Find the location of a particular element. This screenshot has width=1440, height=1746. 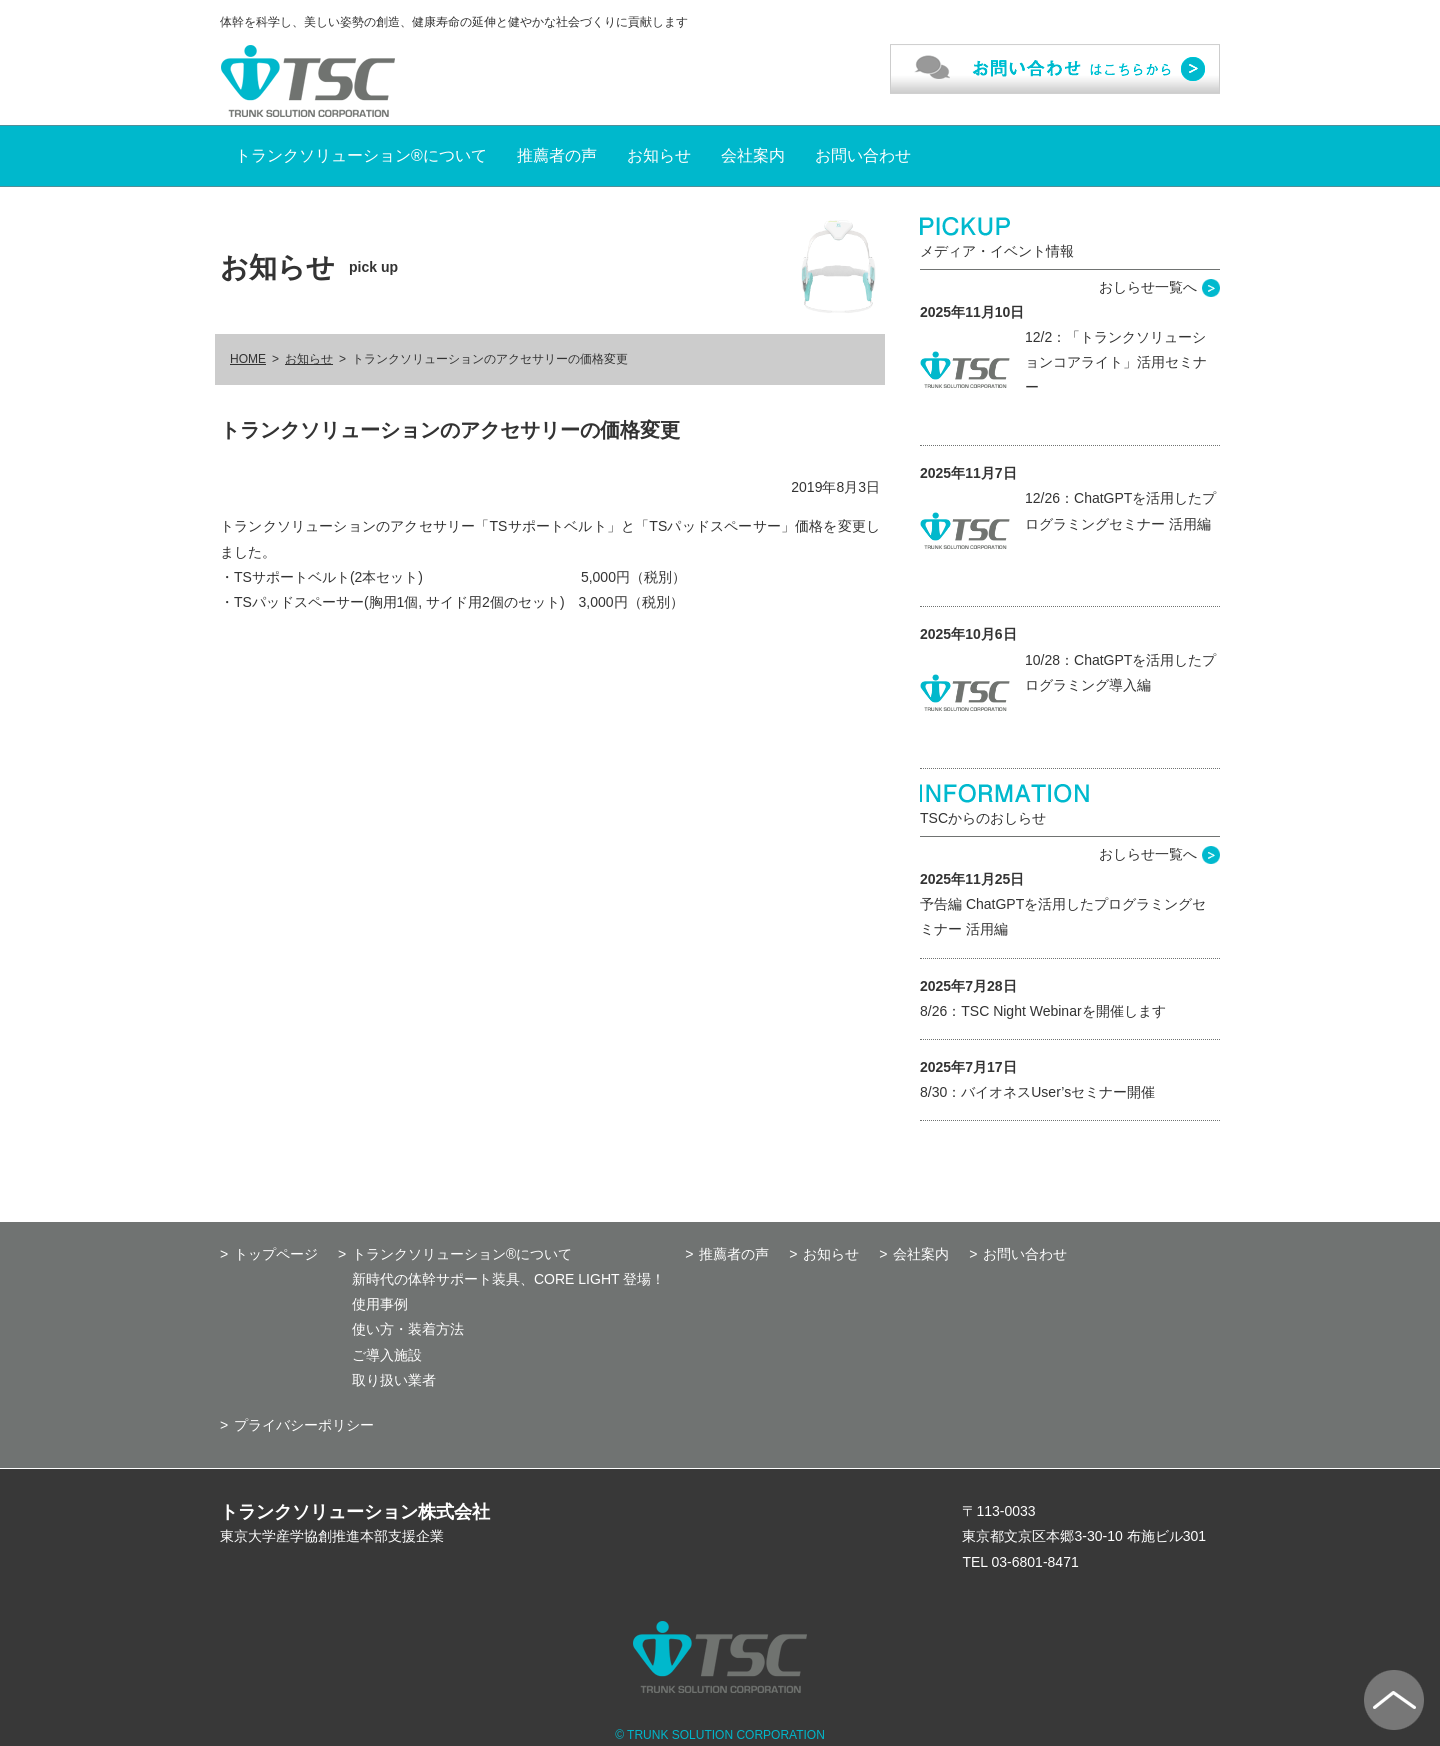

トランクソリューション®について is located at coordinates (361, 155).